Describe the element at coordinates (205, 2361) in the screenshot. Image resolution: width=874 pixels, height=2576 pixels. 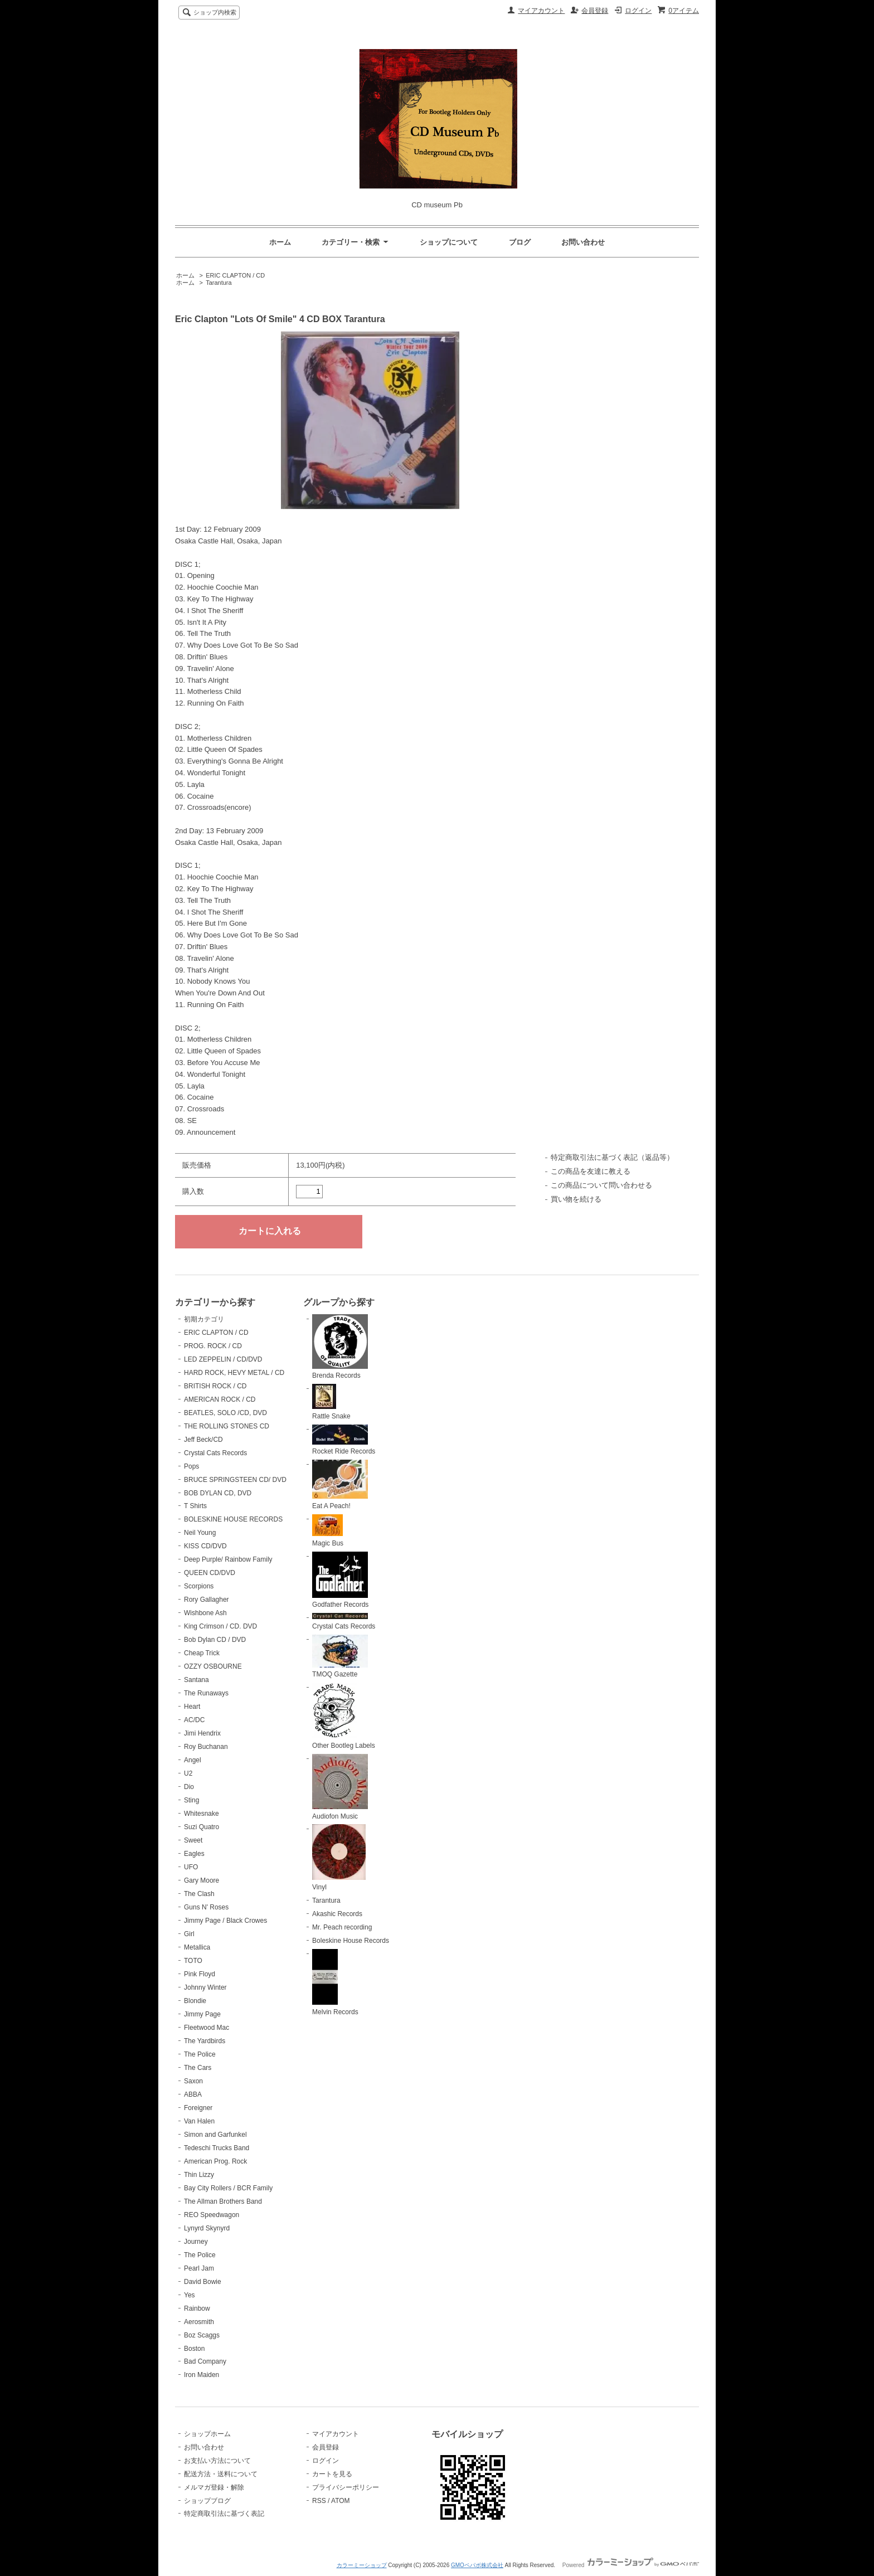
I see `Bad Company` at that location.